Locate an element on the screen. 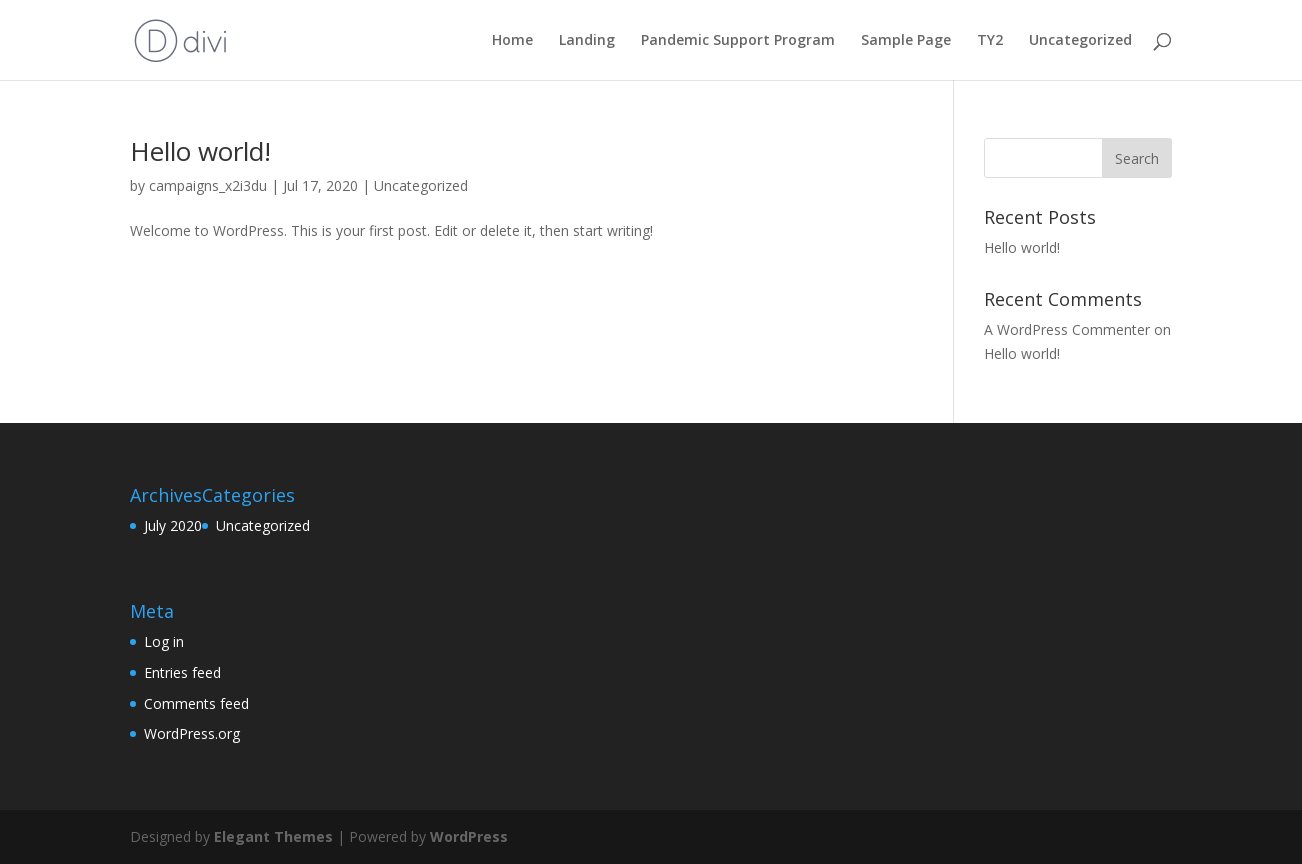  Sample Page is located at coordinates (906, 41).